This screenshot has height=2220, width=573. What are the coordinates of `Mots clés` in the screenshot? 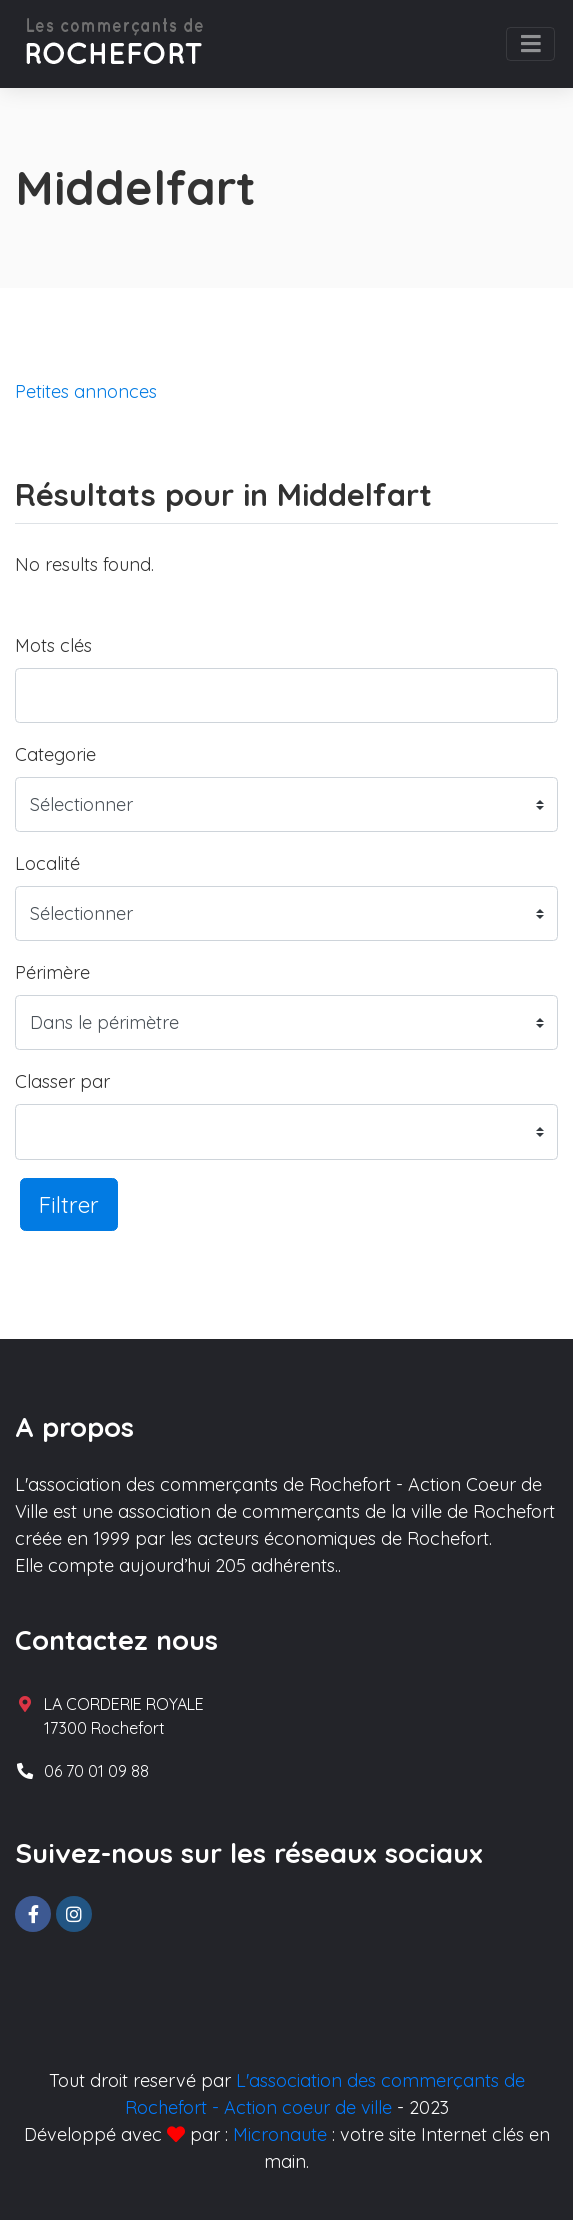 It's located at (53, 645).